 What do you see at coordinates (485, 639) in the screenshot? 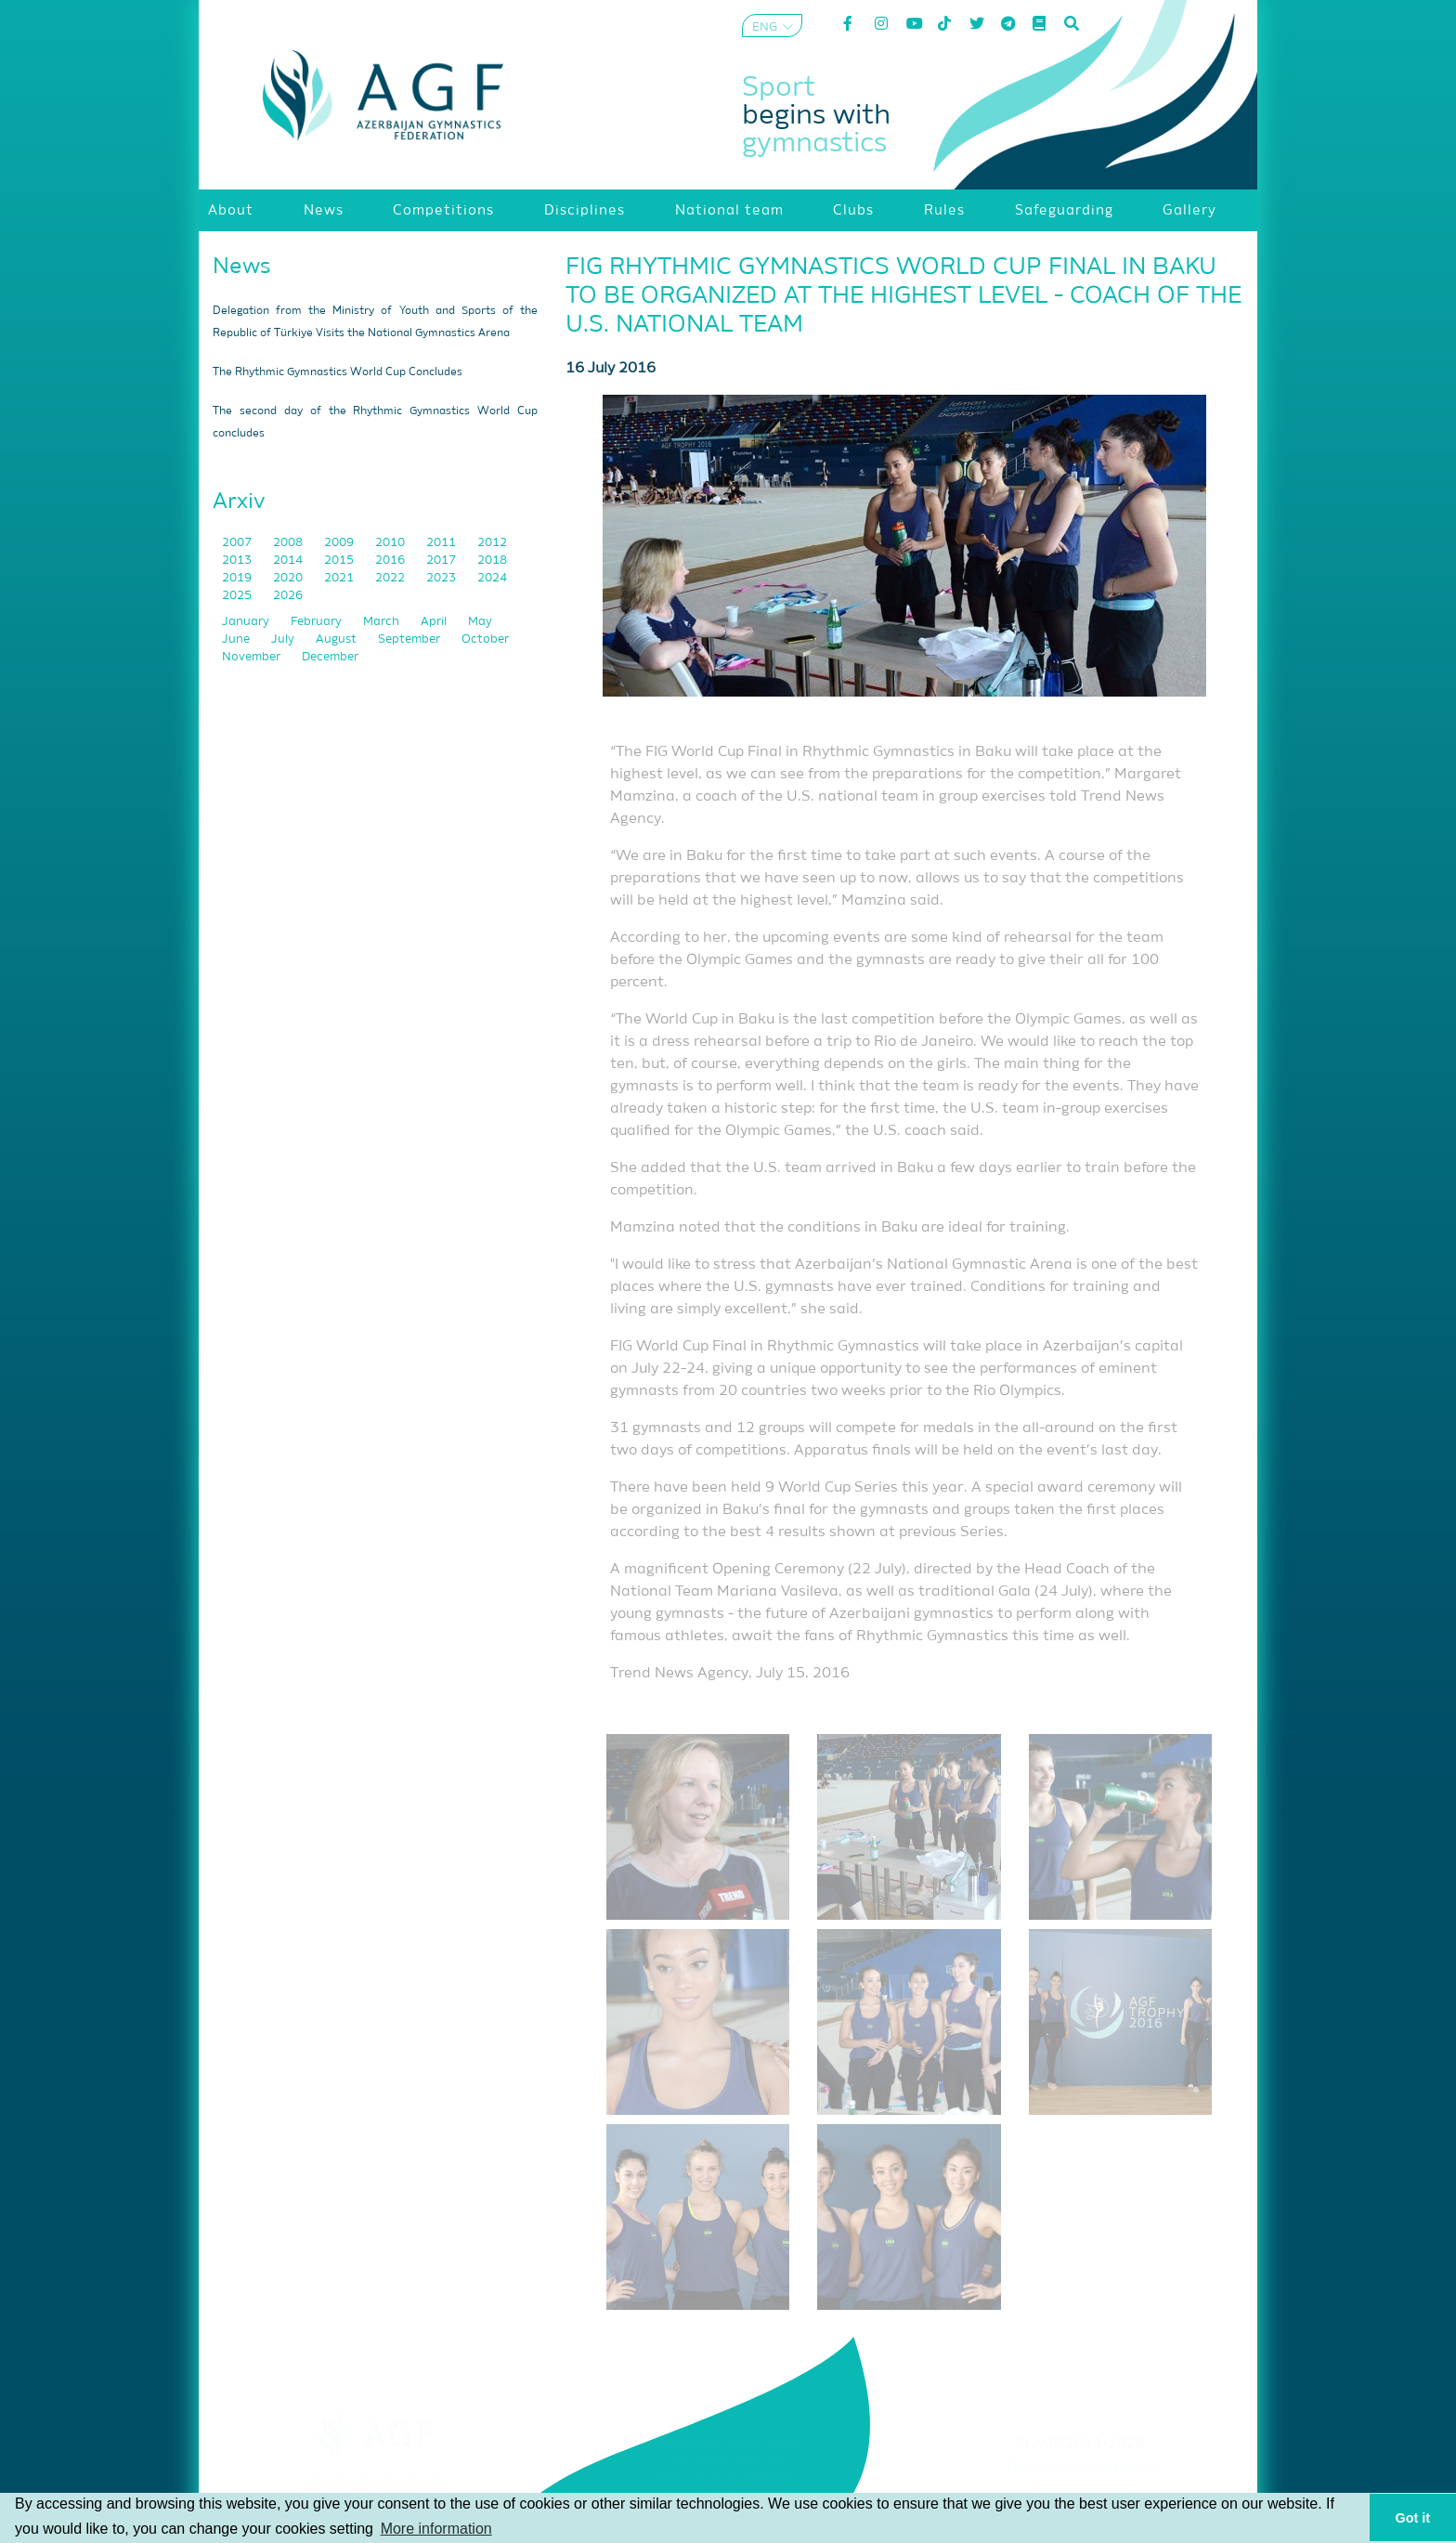
I see `October` at bounding box center [485, 639].